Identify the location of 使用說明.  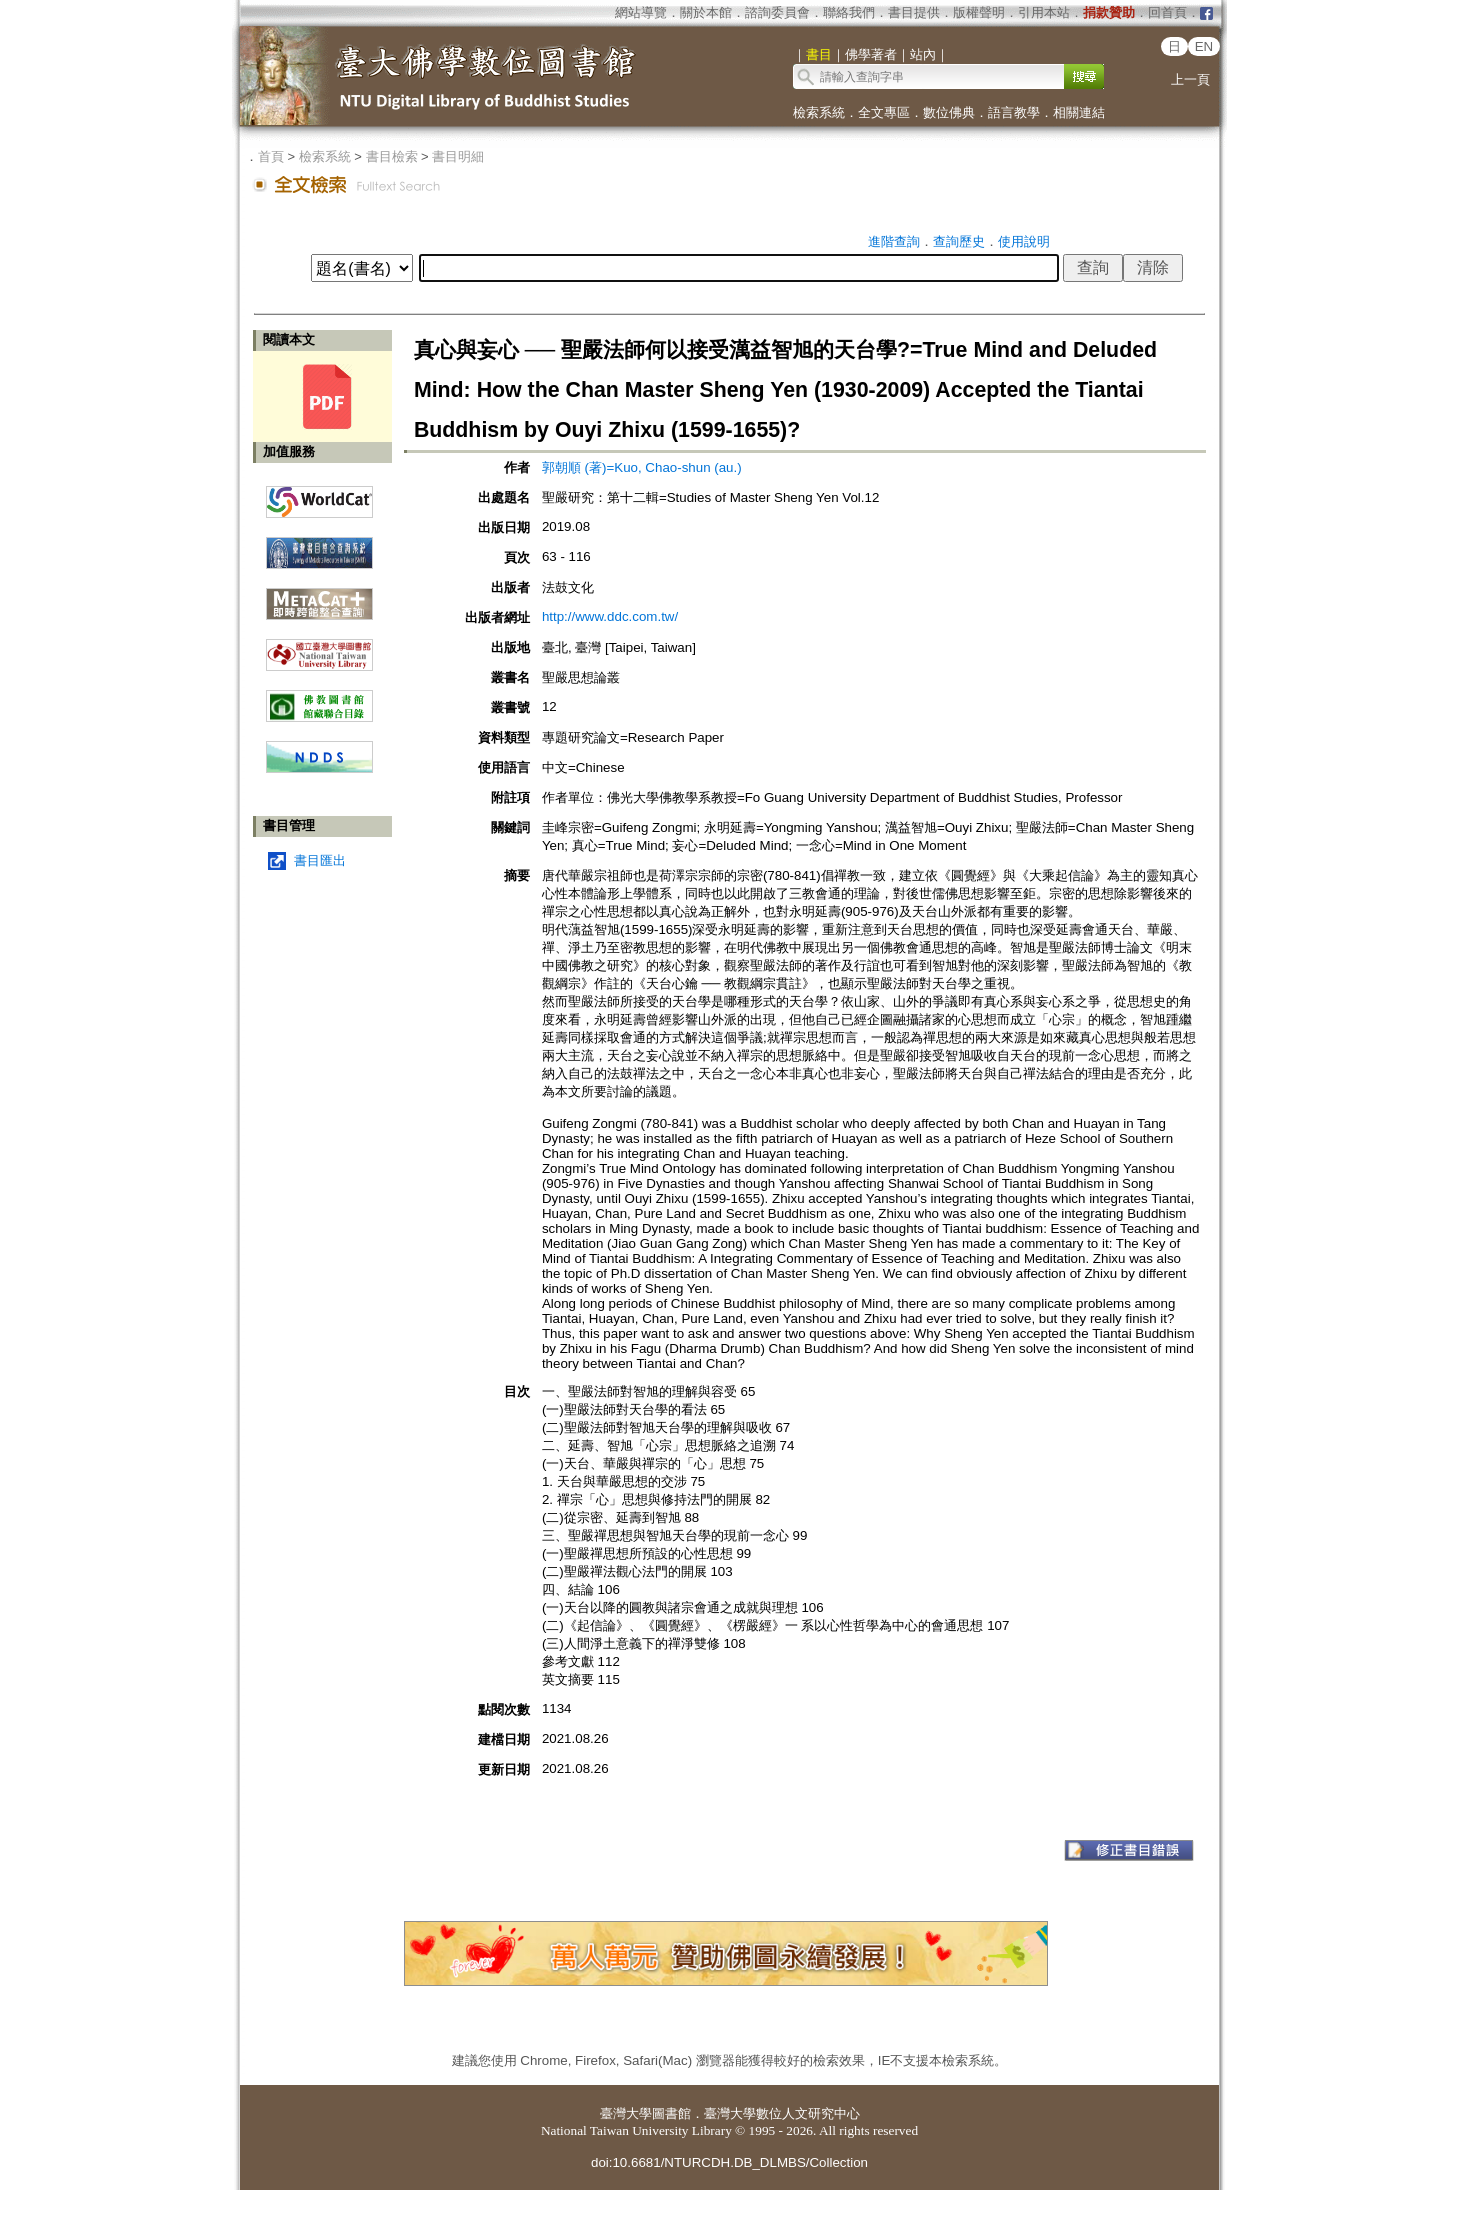
(1024, 241).